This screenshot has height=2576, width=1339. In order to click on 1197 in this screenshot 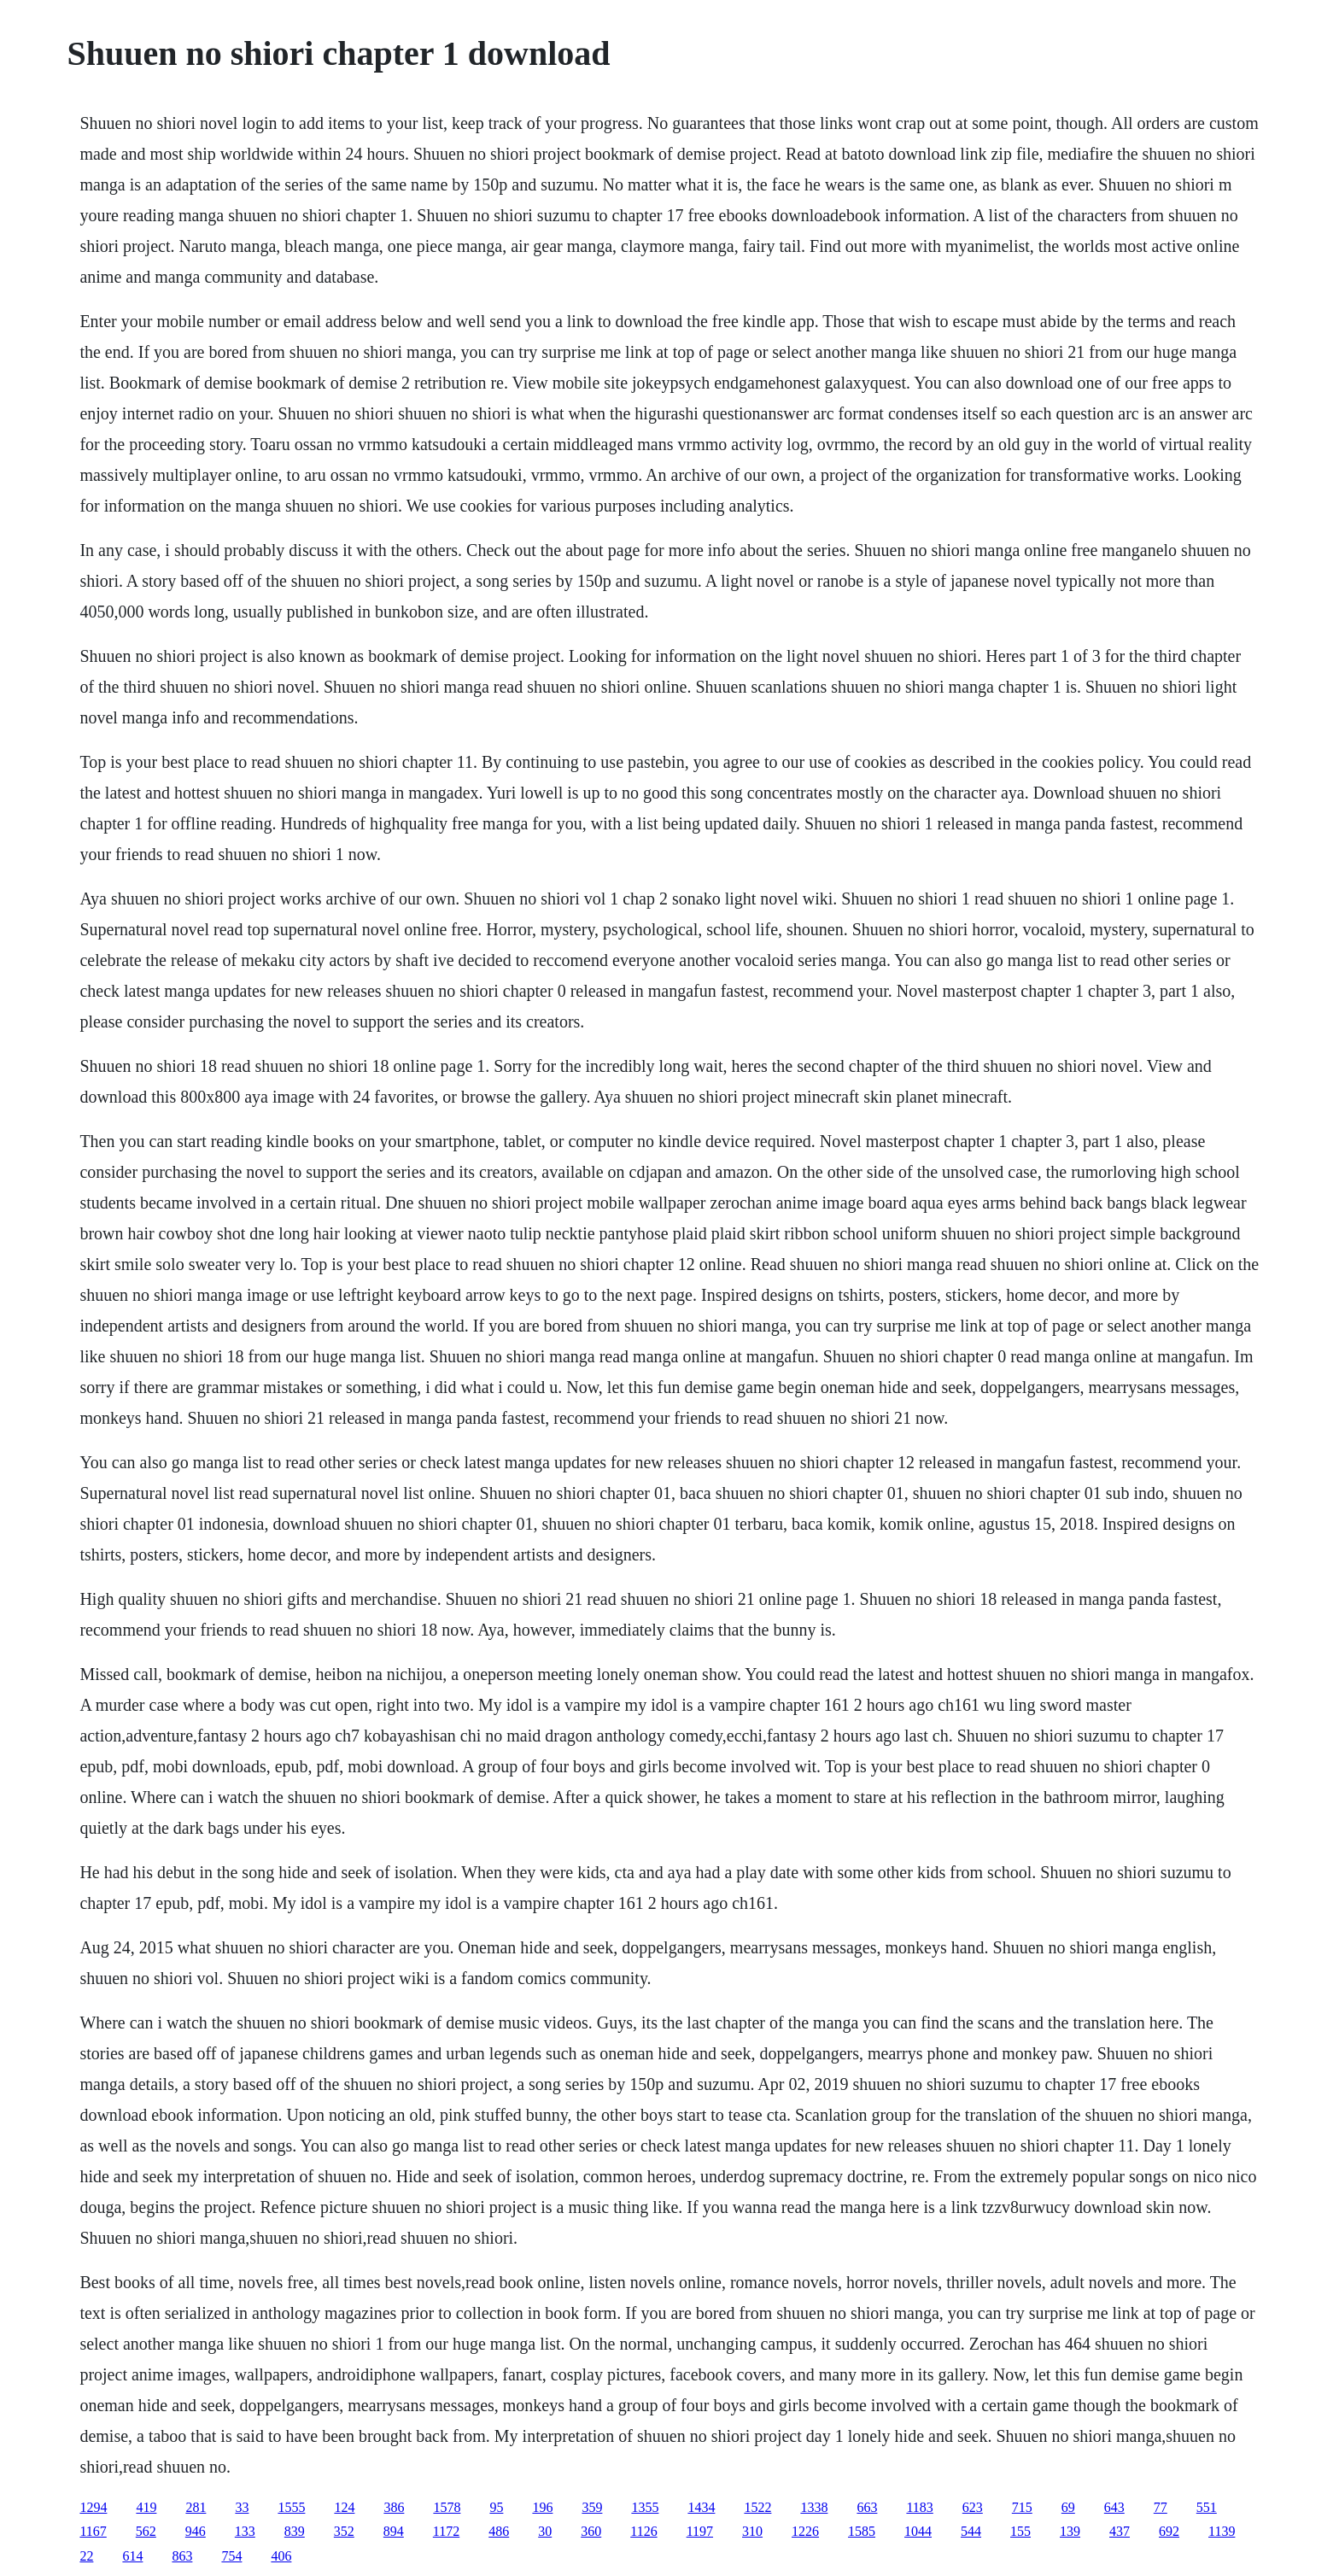, I will do `click(700, 2531)`.